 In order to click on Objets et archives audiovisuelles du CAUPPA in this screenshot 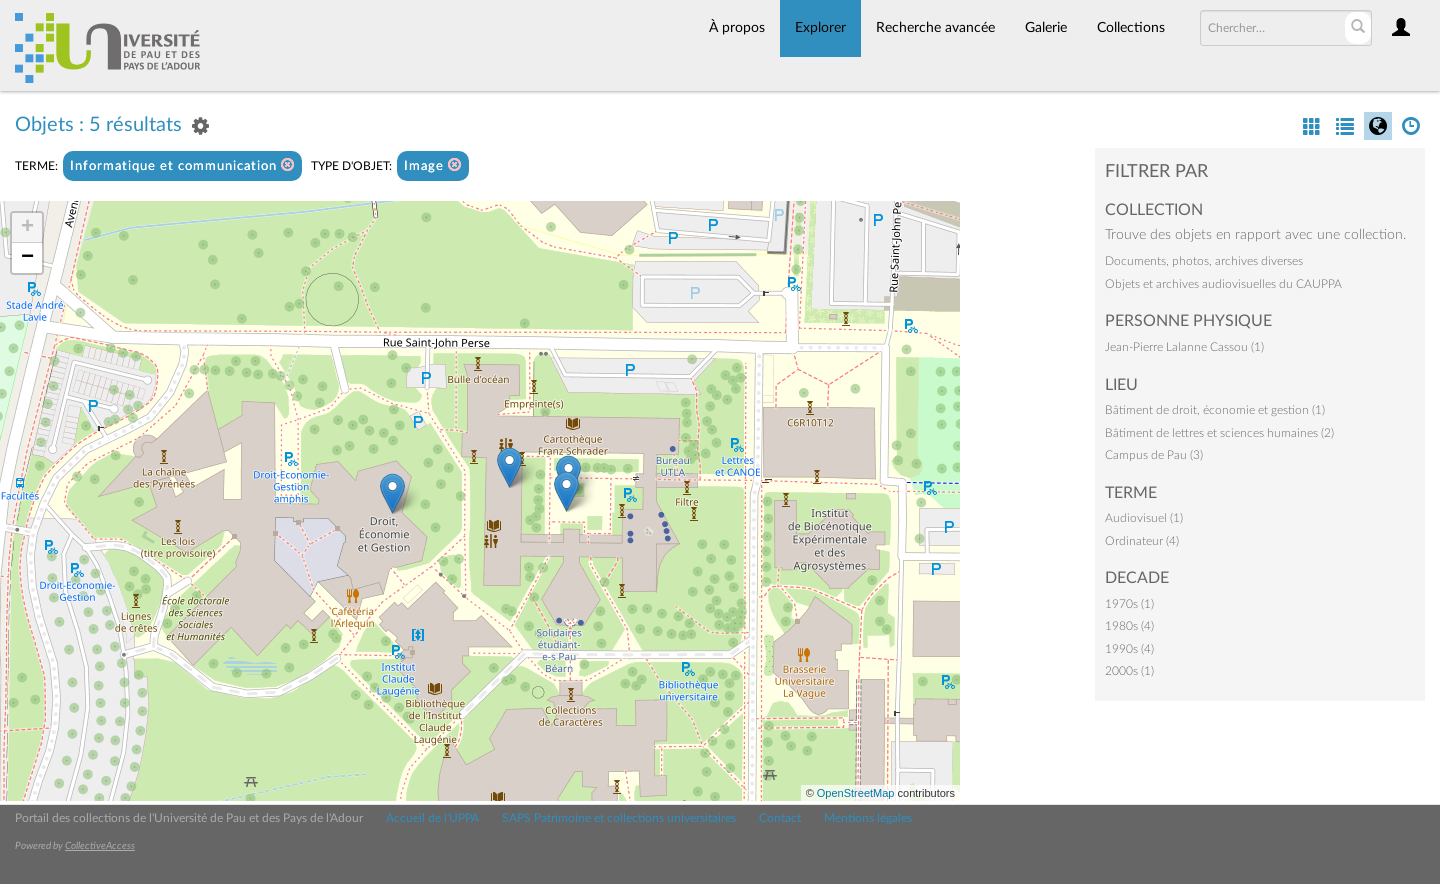, I will do `click(1223, 284)`.